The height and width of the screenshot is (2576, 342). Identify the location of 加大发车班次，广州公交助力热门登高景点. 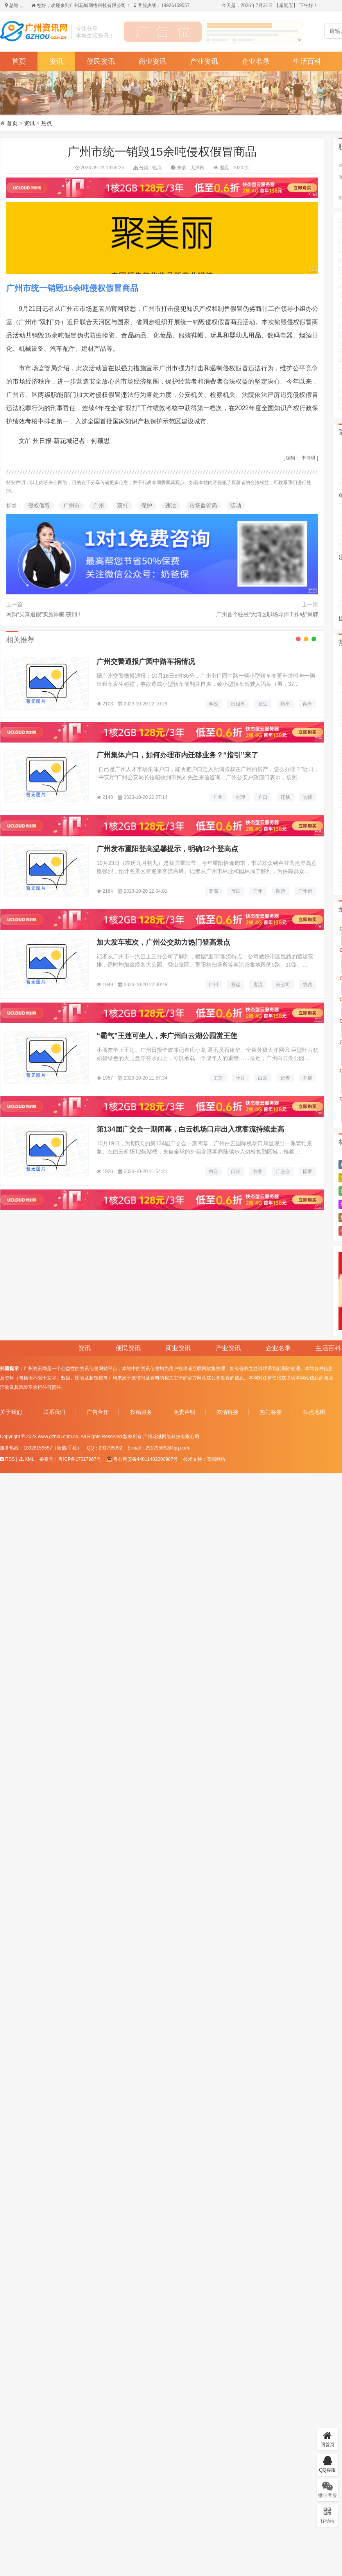
(163, 942).